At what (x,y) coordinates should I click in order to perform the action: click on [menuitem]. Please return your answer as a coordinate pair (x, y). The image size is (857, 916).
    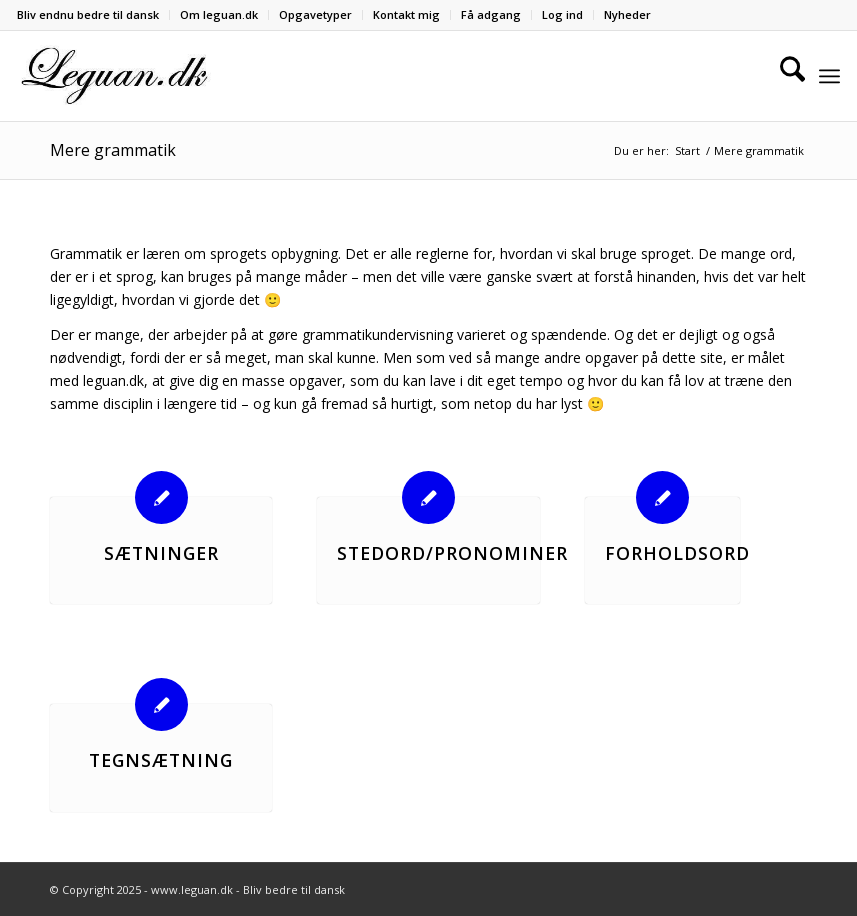
    Looking at the image, I should click on (93, 15).